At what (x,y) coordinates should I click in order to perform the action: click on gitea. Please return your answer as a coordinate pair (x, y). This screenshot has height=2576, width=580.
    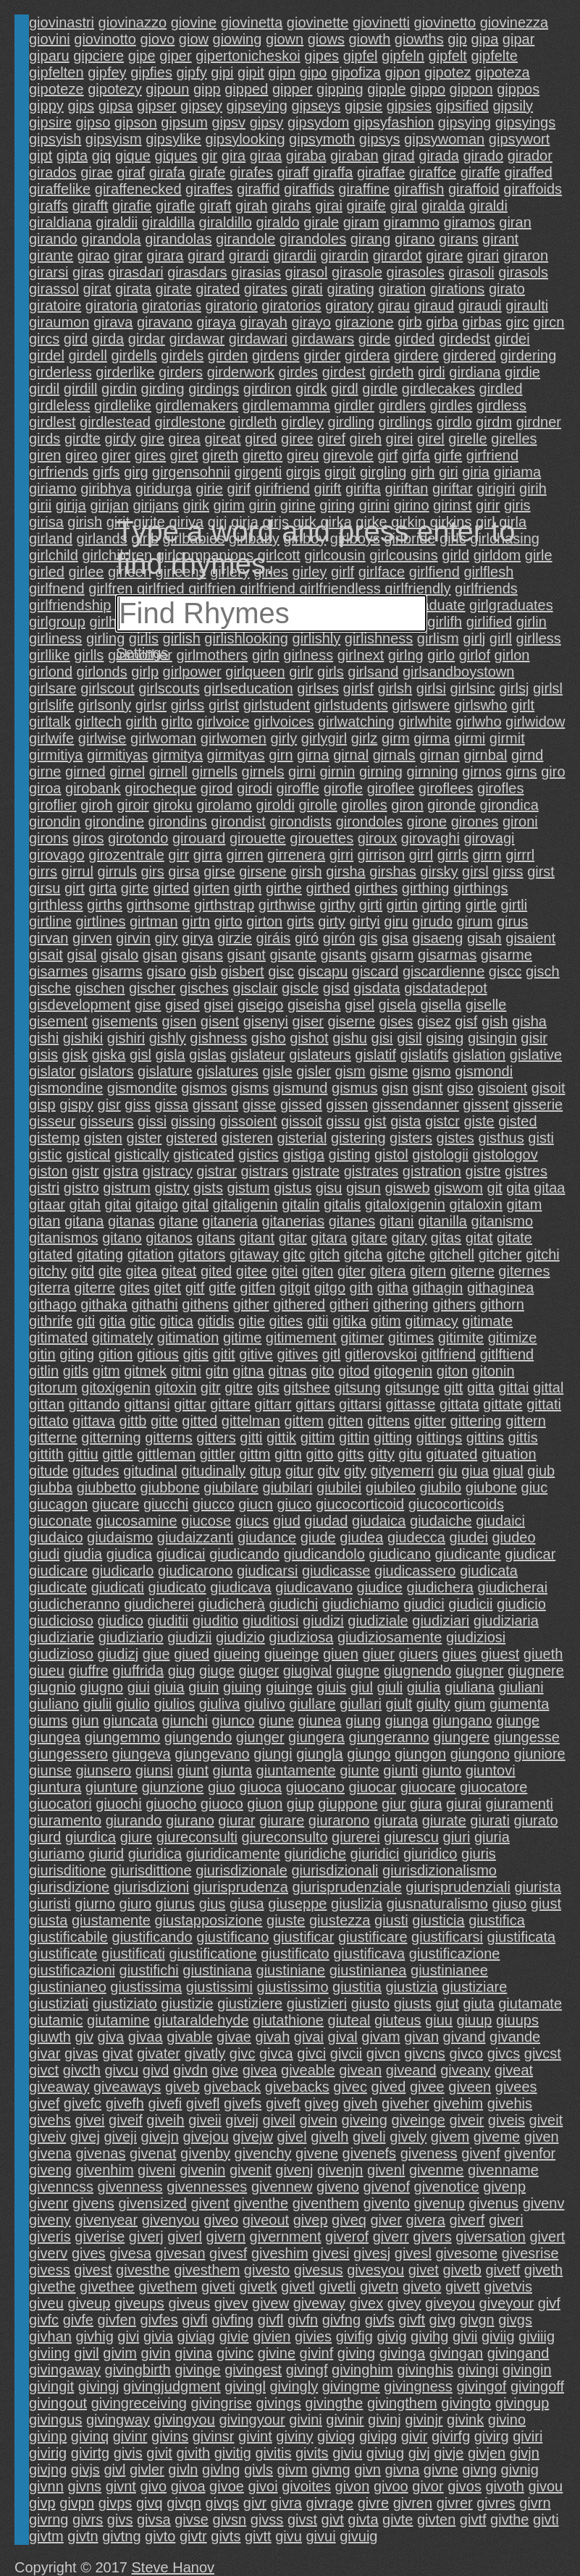
    Looking at the image, I should click on (140, 1271).